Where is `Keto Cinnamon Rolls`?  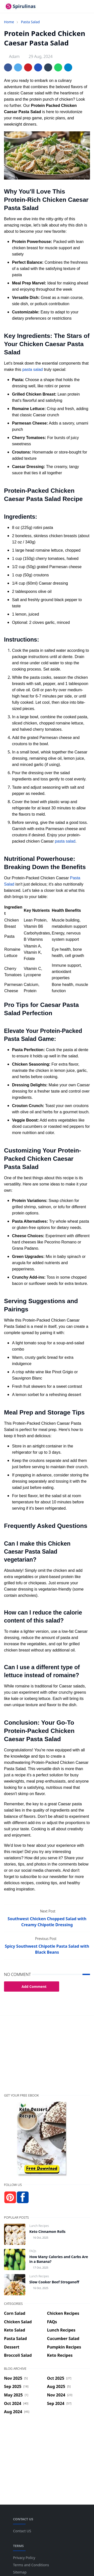 Keto Cinnamon Rolls is located at coordinates (47, 2231).